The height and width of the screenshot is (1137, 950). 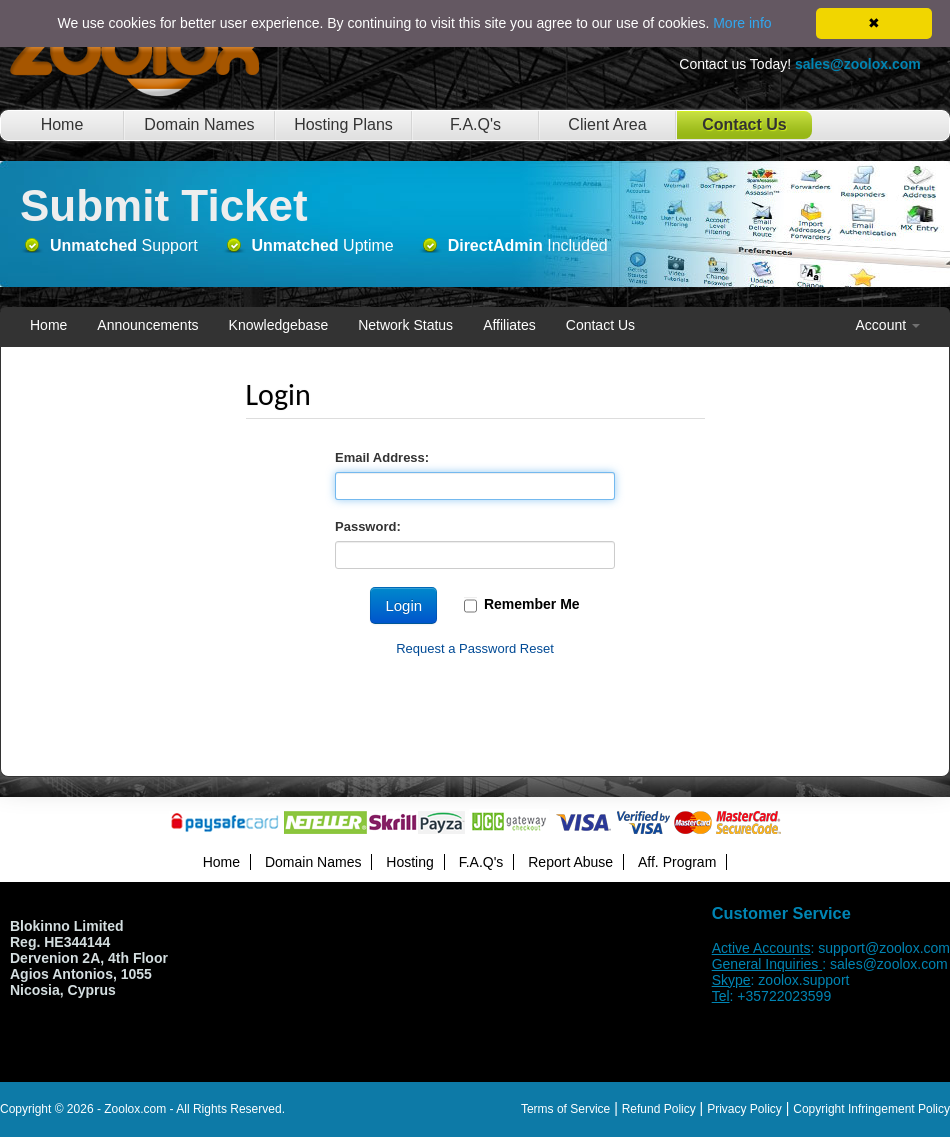 I want to click on Hosting Plans, so click(x=343, y=124).